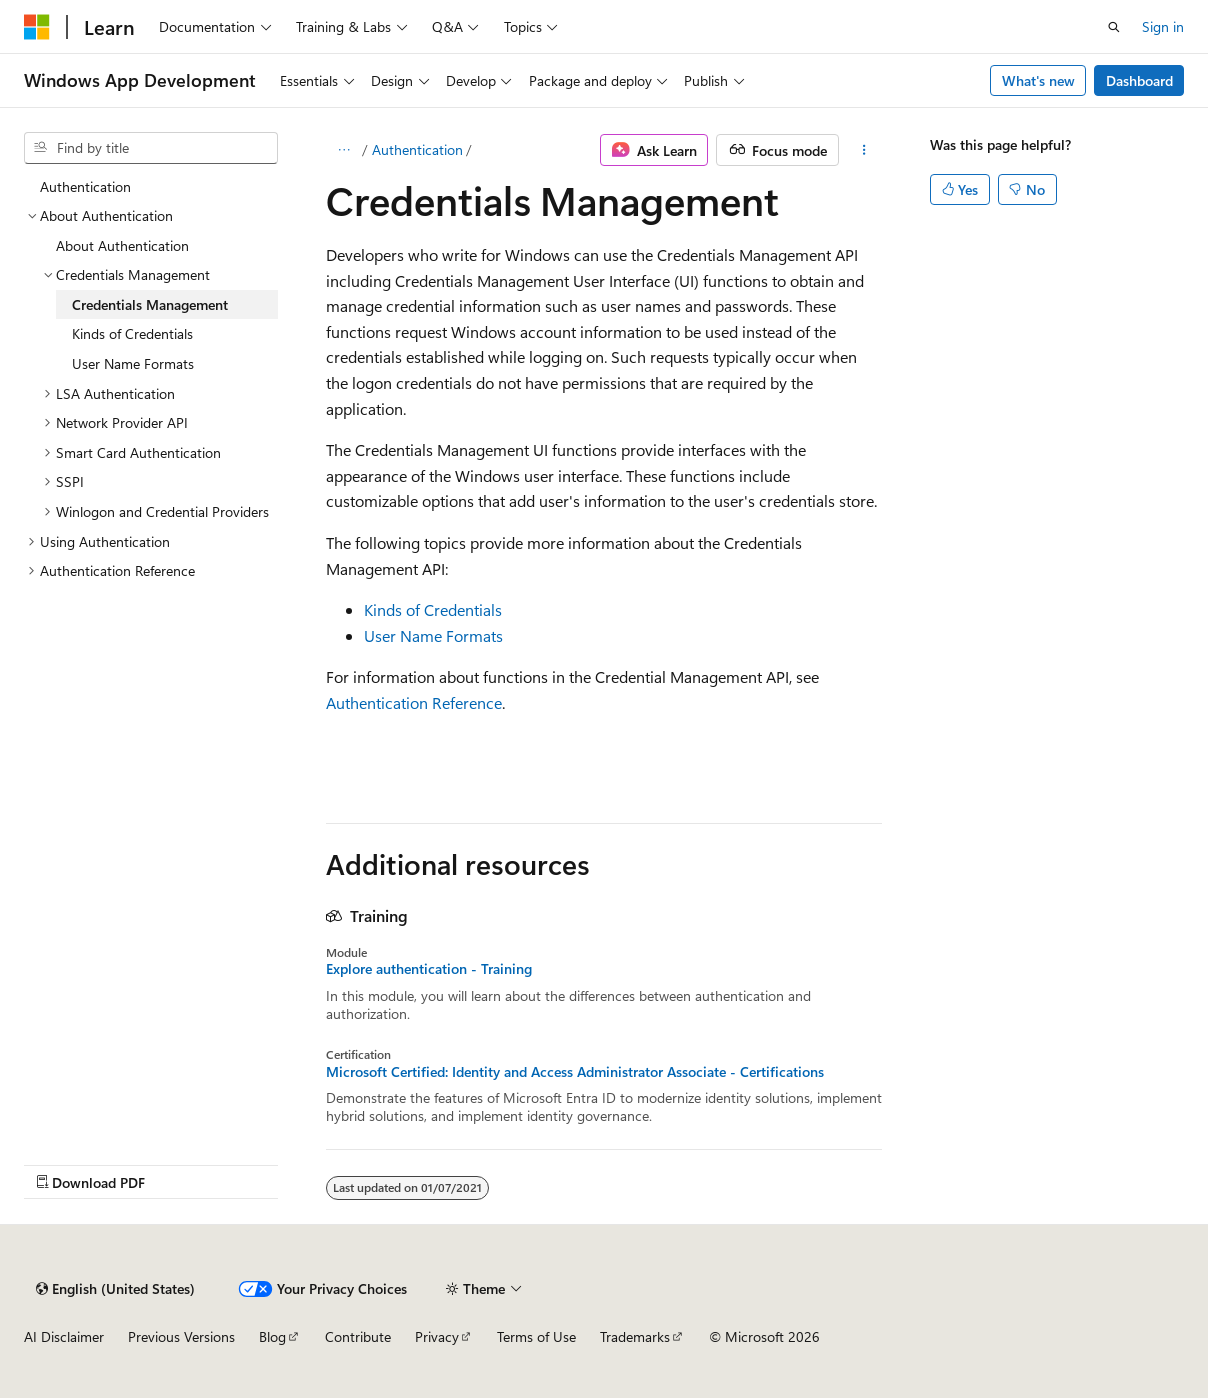  Describe the element at coordinates (115, 1289) in the screenshot. I see `[Content language selector. Currently set to English (United States).]` at that location.